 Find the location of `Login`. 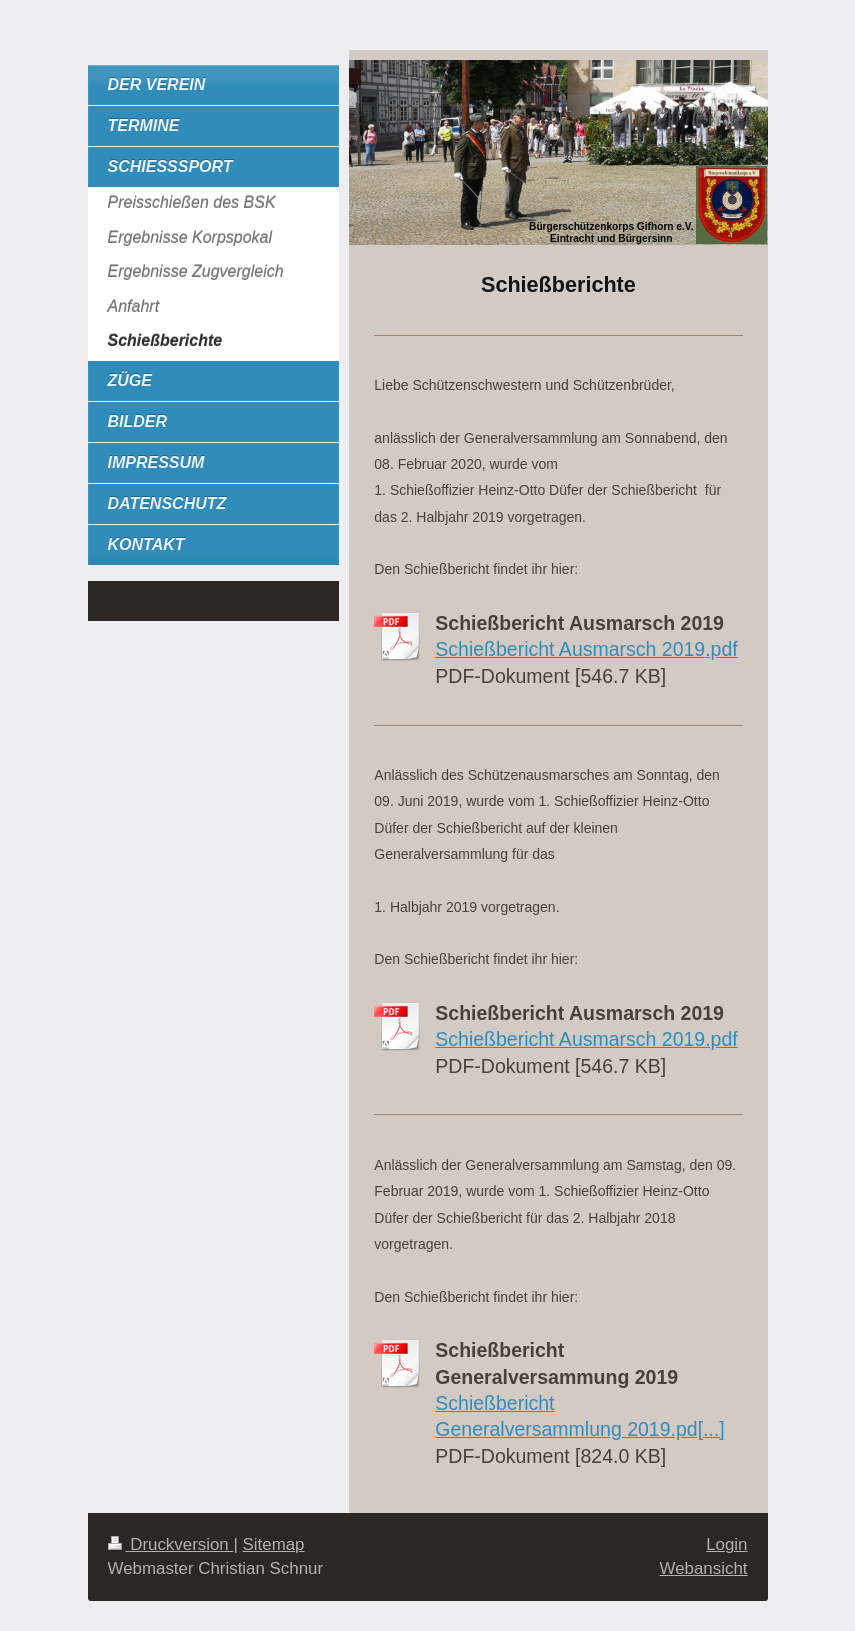

Login is located at coordinates (726, 1544).